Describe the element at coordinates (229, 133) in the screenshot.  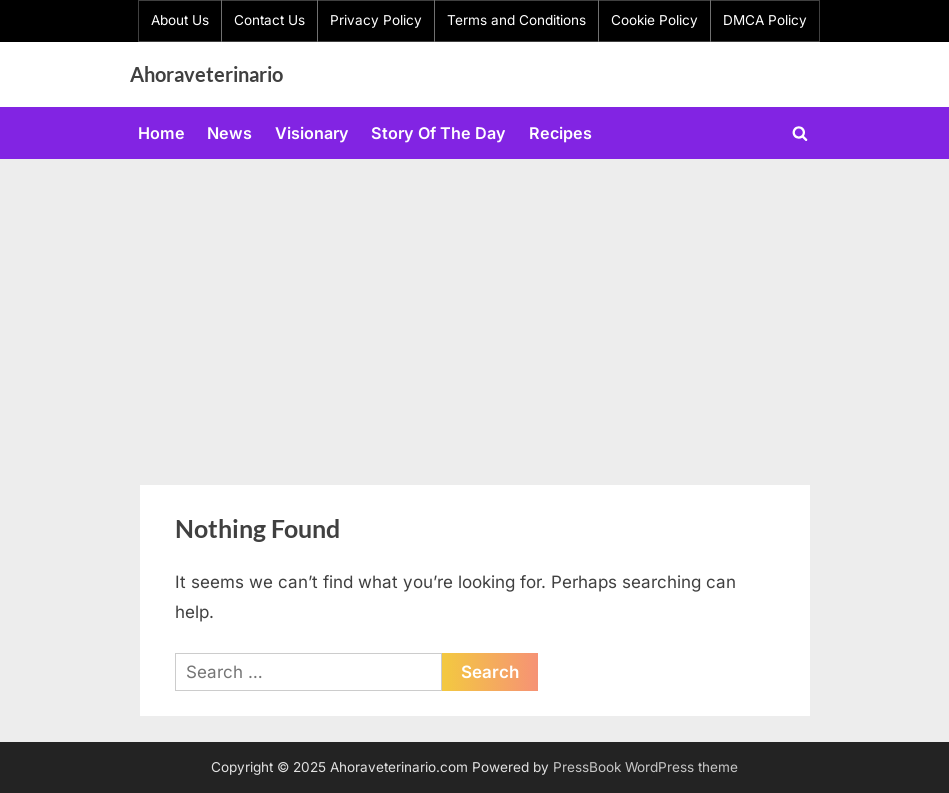
I see `News` at that location.